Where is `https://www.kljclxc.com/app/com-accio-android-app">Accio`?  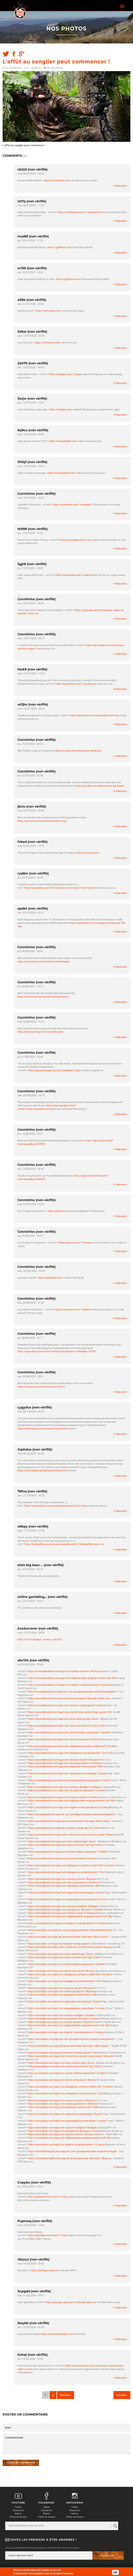
https://www.kljclxc.com/app/com-accio-android-app">Accio is located at coordinates (61, 2062).